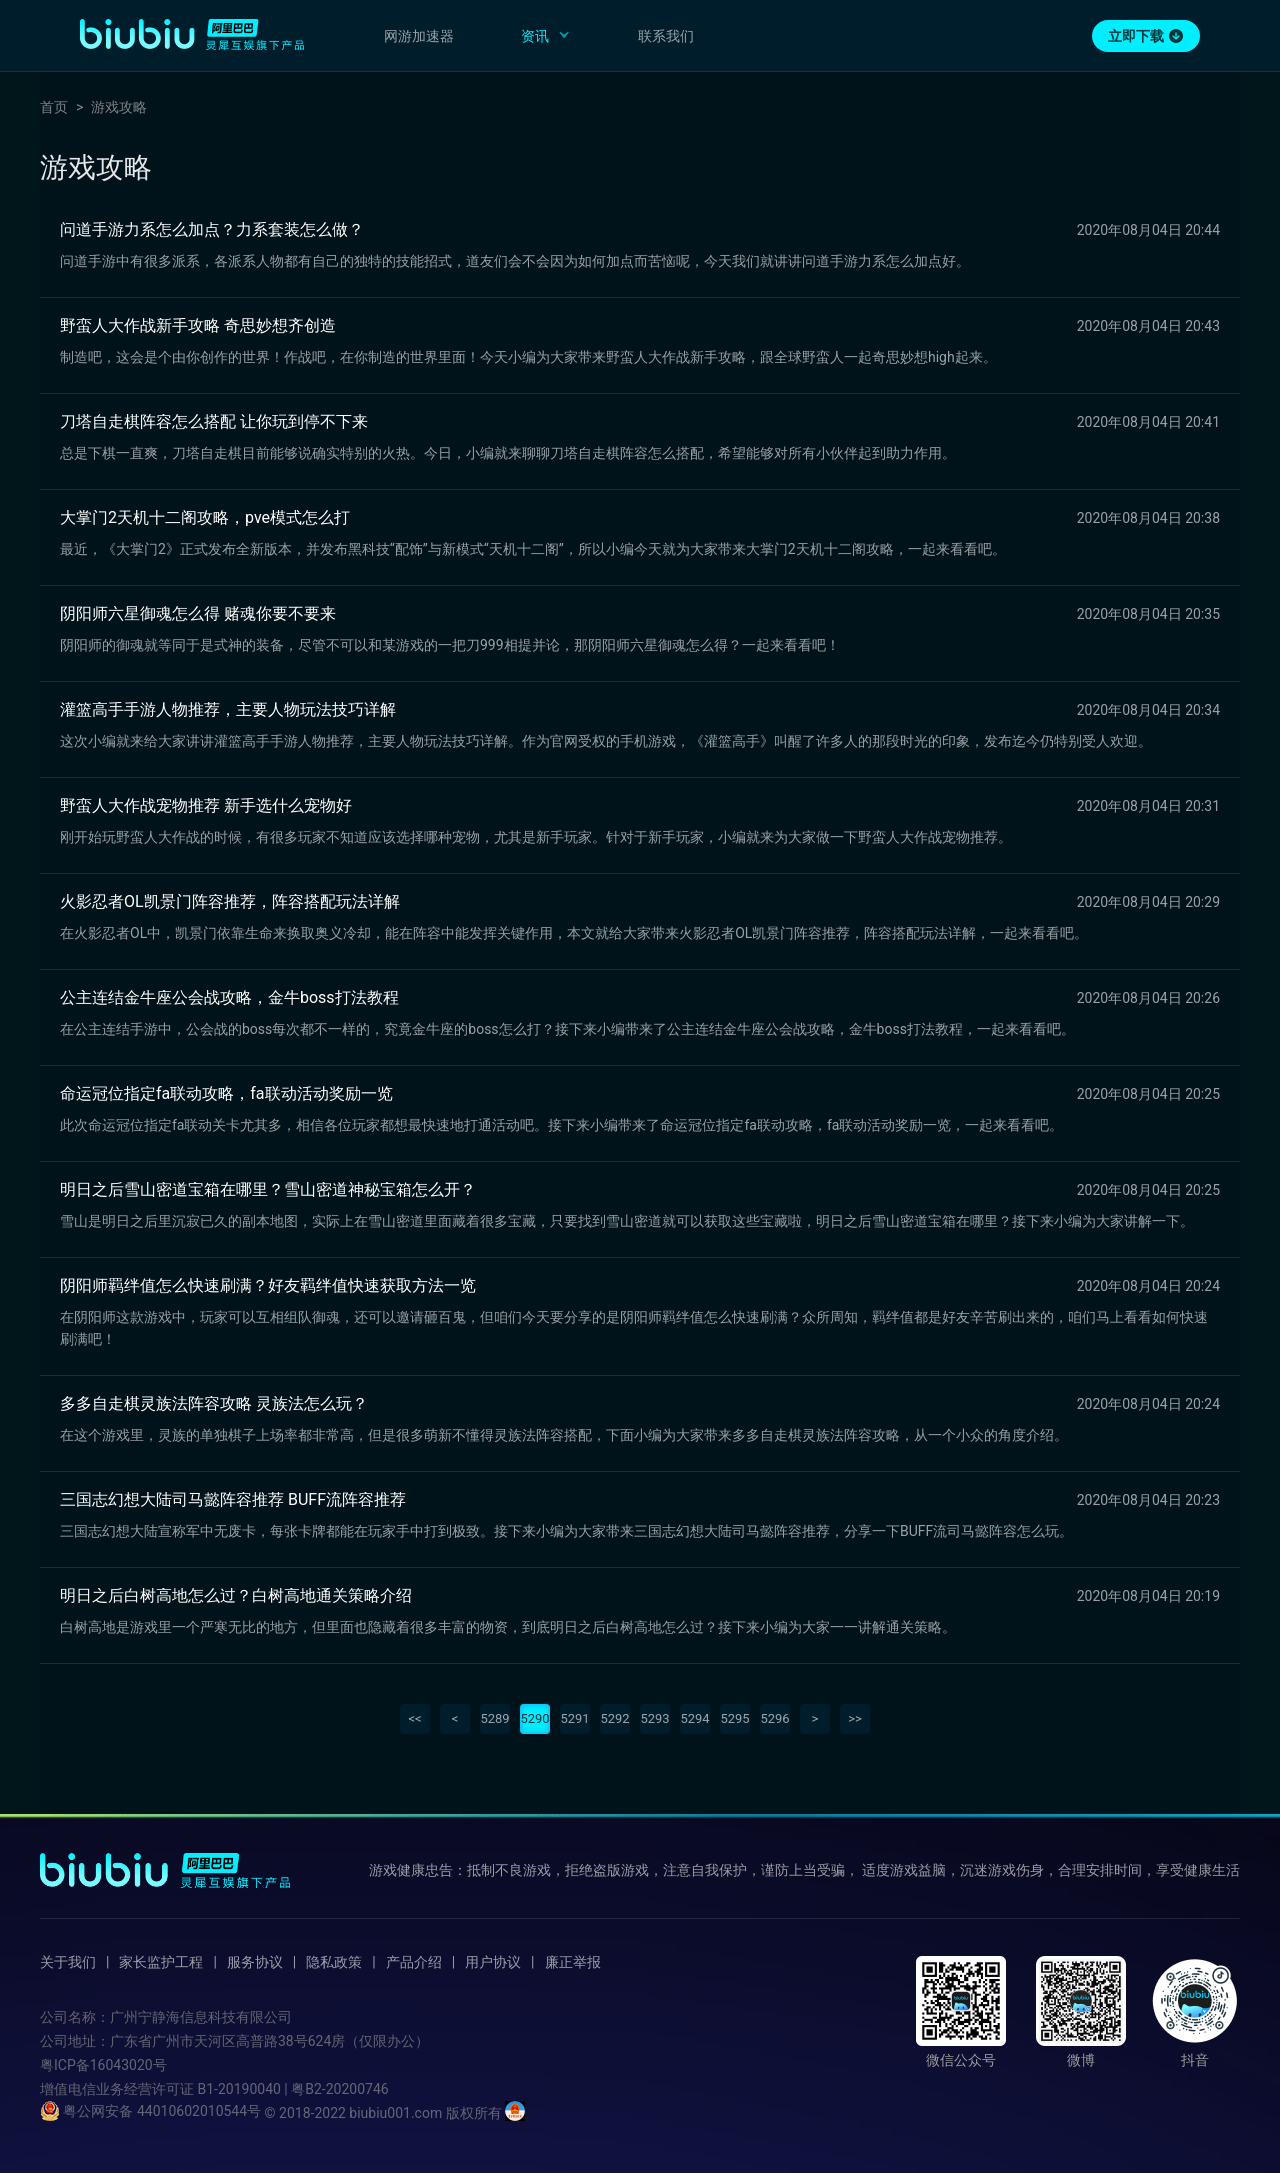 The width and height of the screenshot is (1280, 2173). What do you see at coordinates (161, 1962) in the screenshot?
I see `家长监护工程` at bounding box center [161, 1962].